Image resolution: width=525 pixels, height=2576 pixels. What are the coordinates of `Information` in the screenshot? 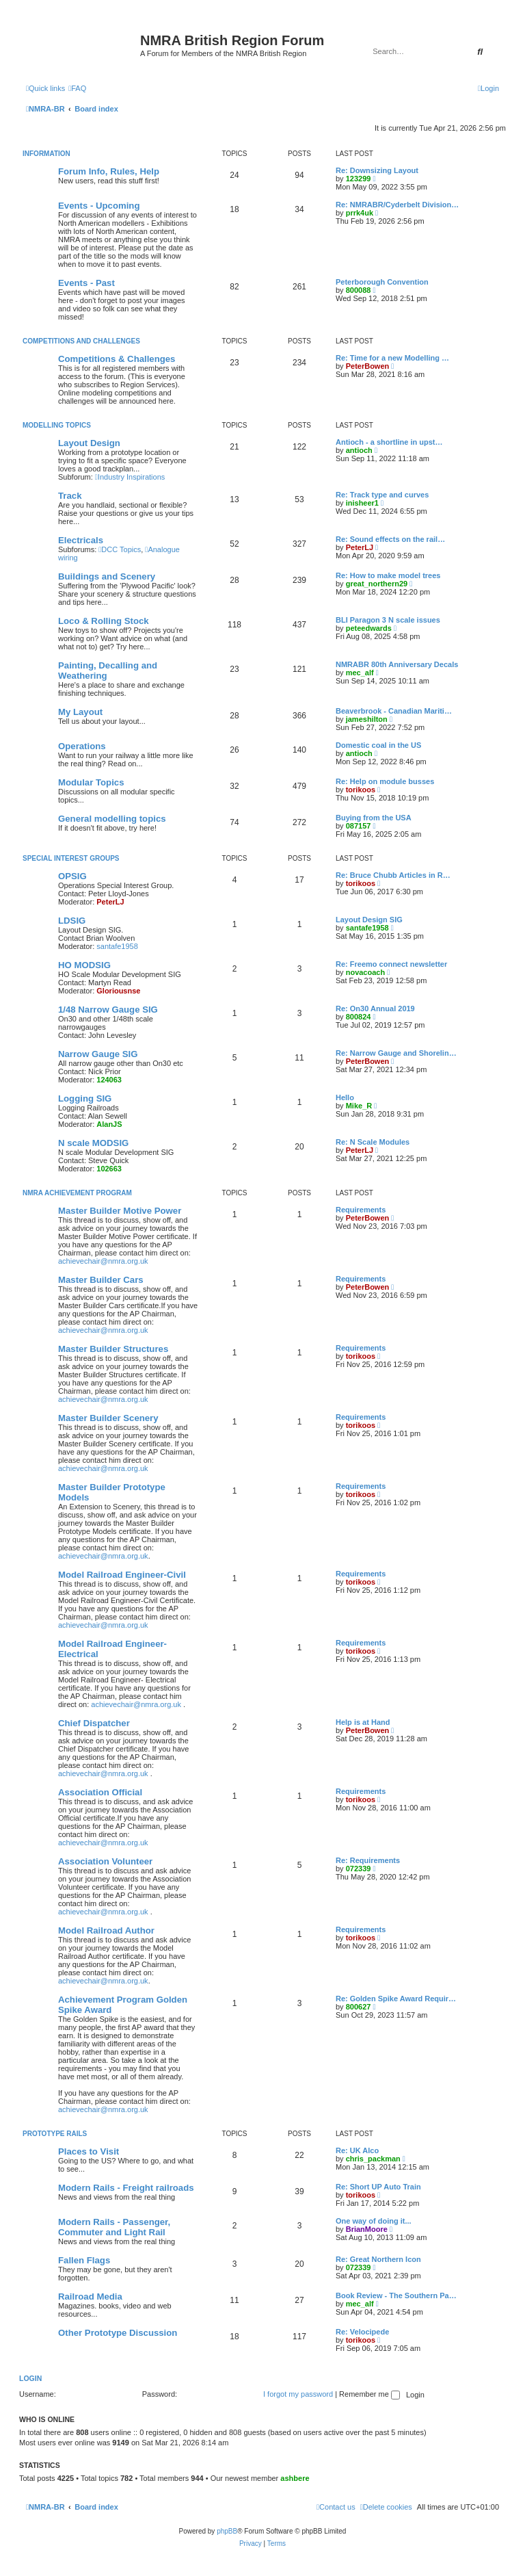 It's located at (46, 153).